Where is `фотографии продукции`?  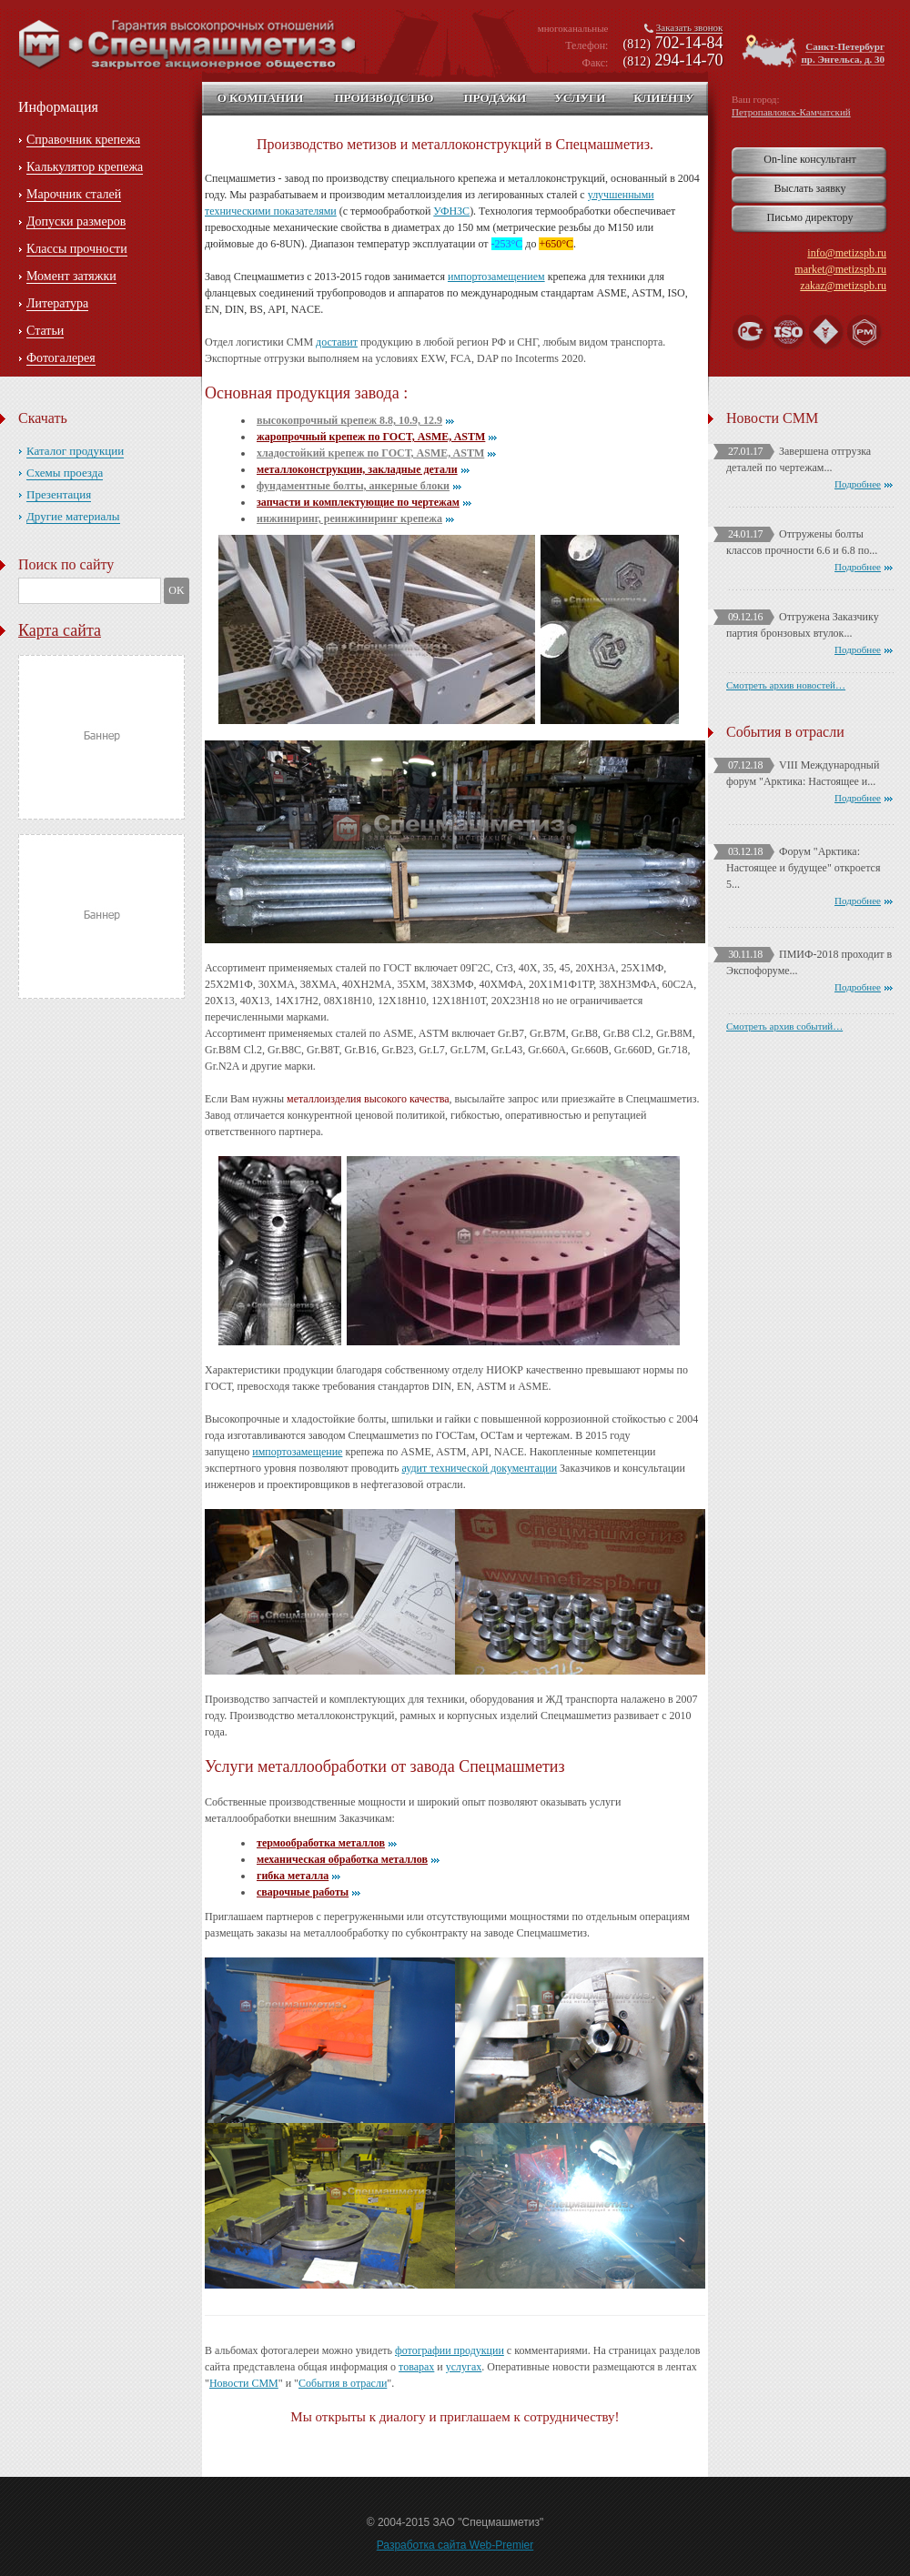 фотографии продукции is located at coordinates (449, 2350).